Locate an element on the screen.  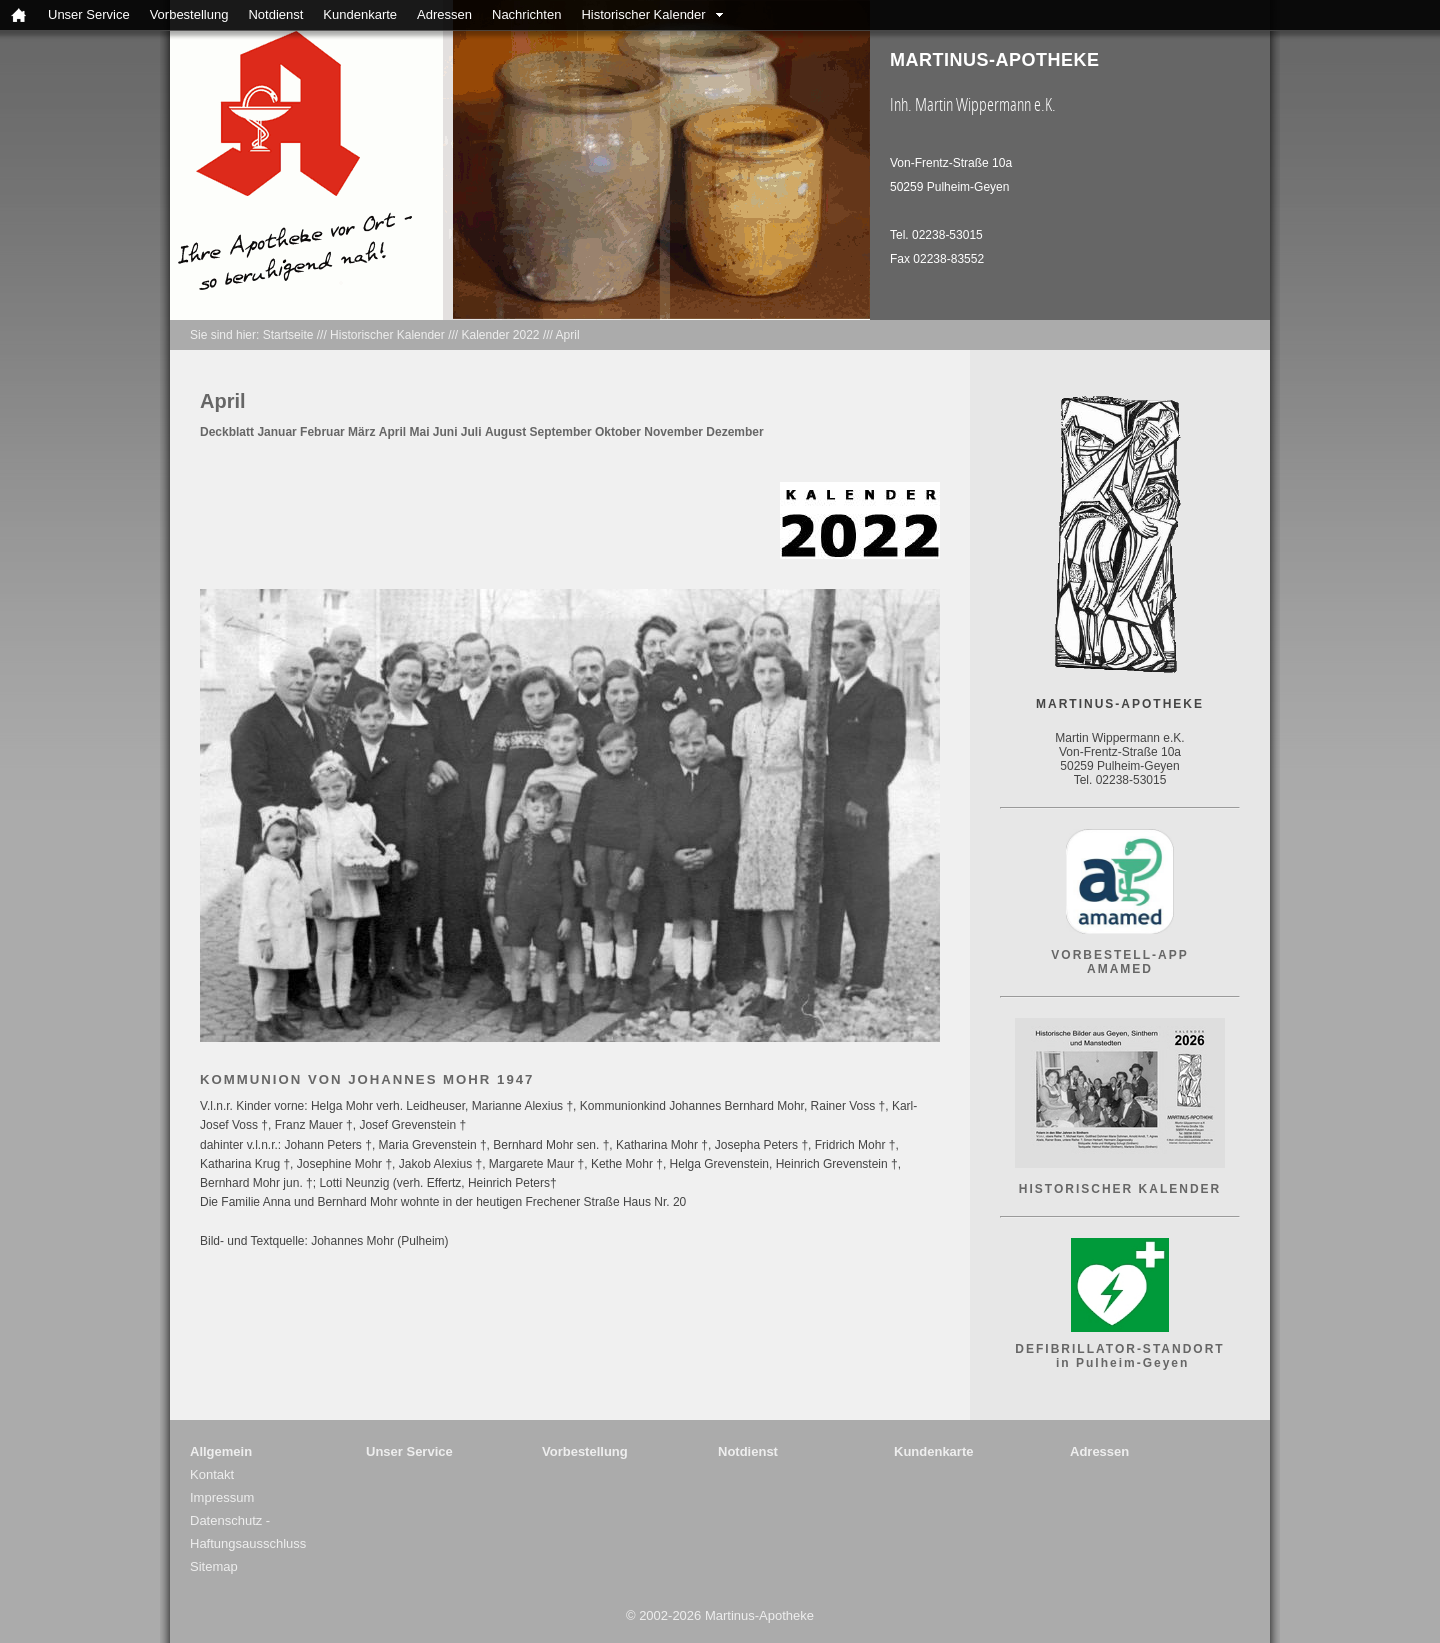
Deckblatt is located at coordinates (227, 432).